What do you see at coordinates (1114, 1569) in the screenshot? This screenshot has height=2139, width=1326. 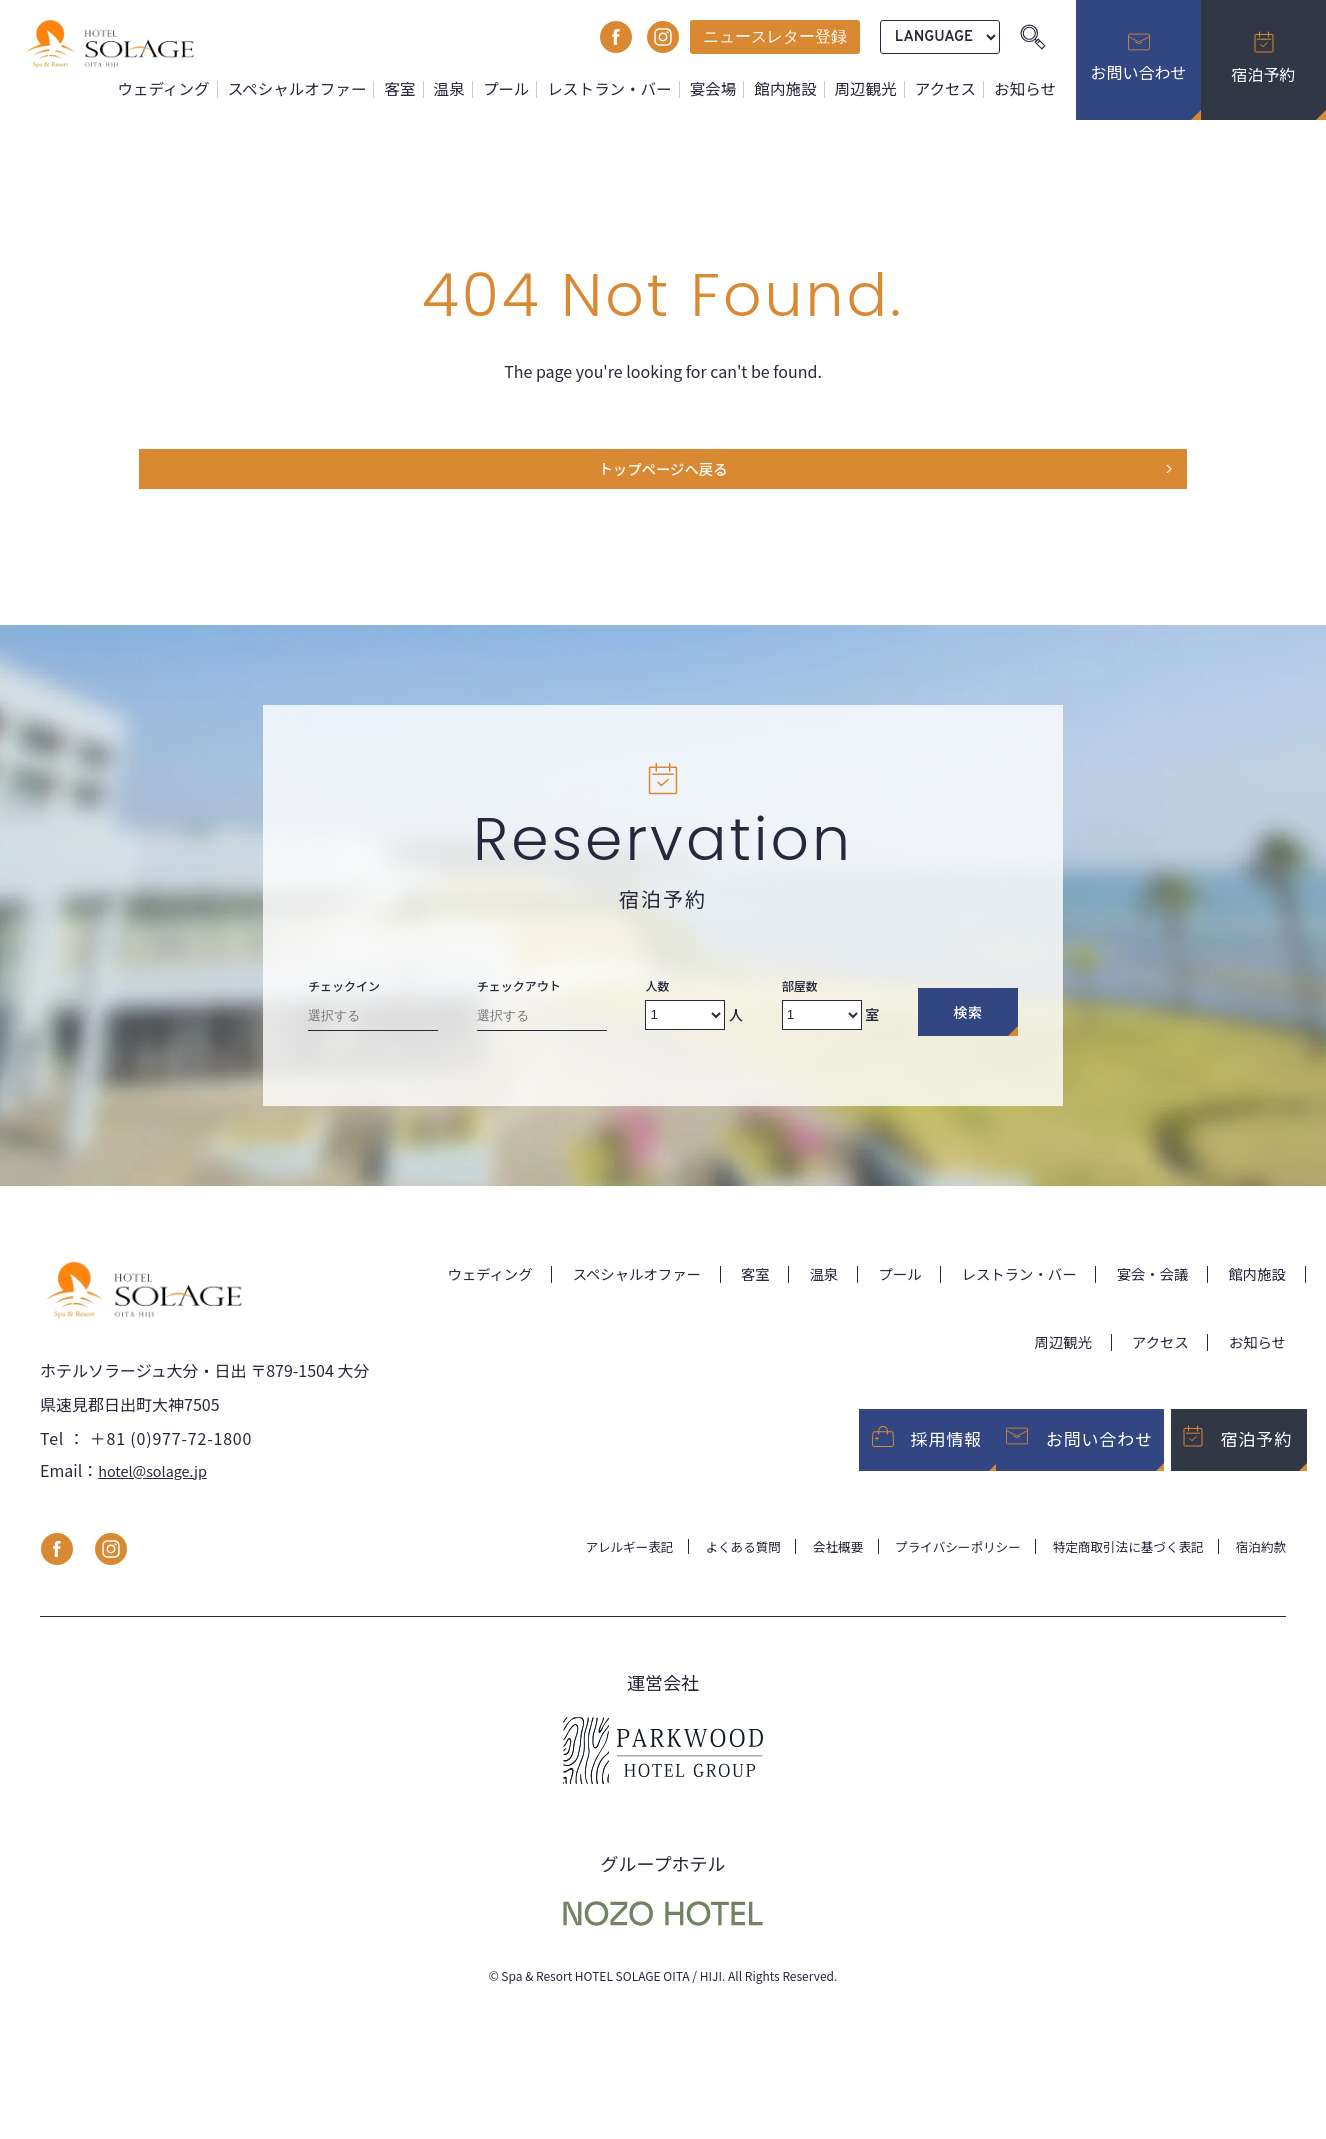 I see `特定商取引法に基づく表記` at bounding box center [1114, 1569].